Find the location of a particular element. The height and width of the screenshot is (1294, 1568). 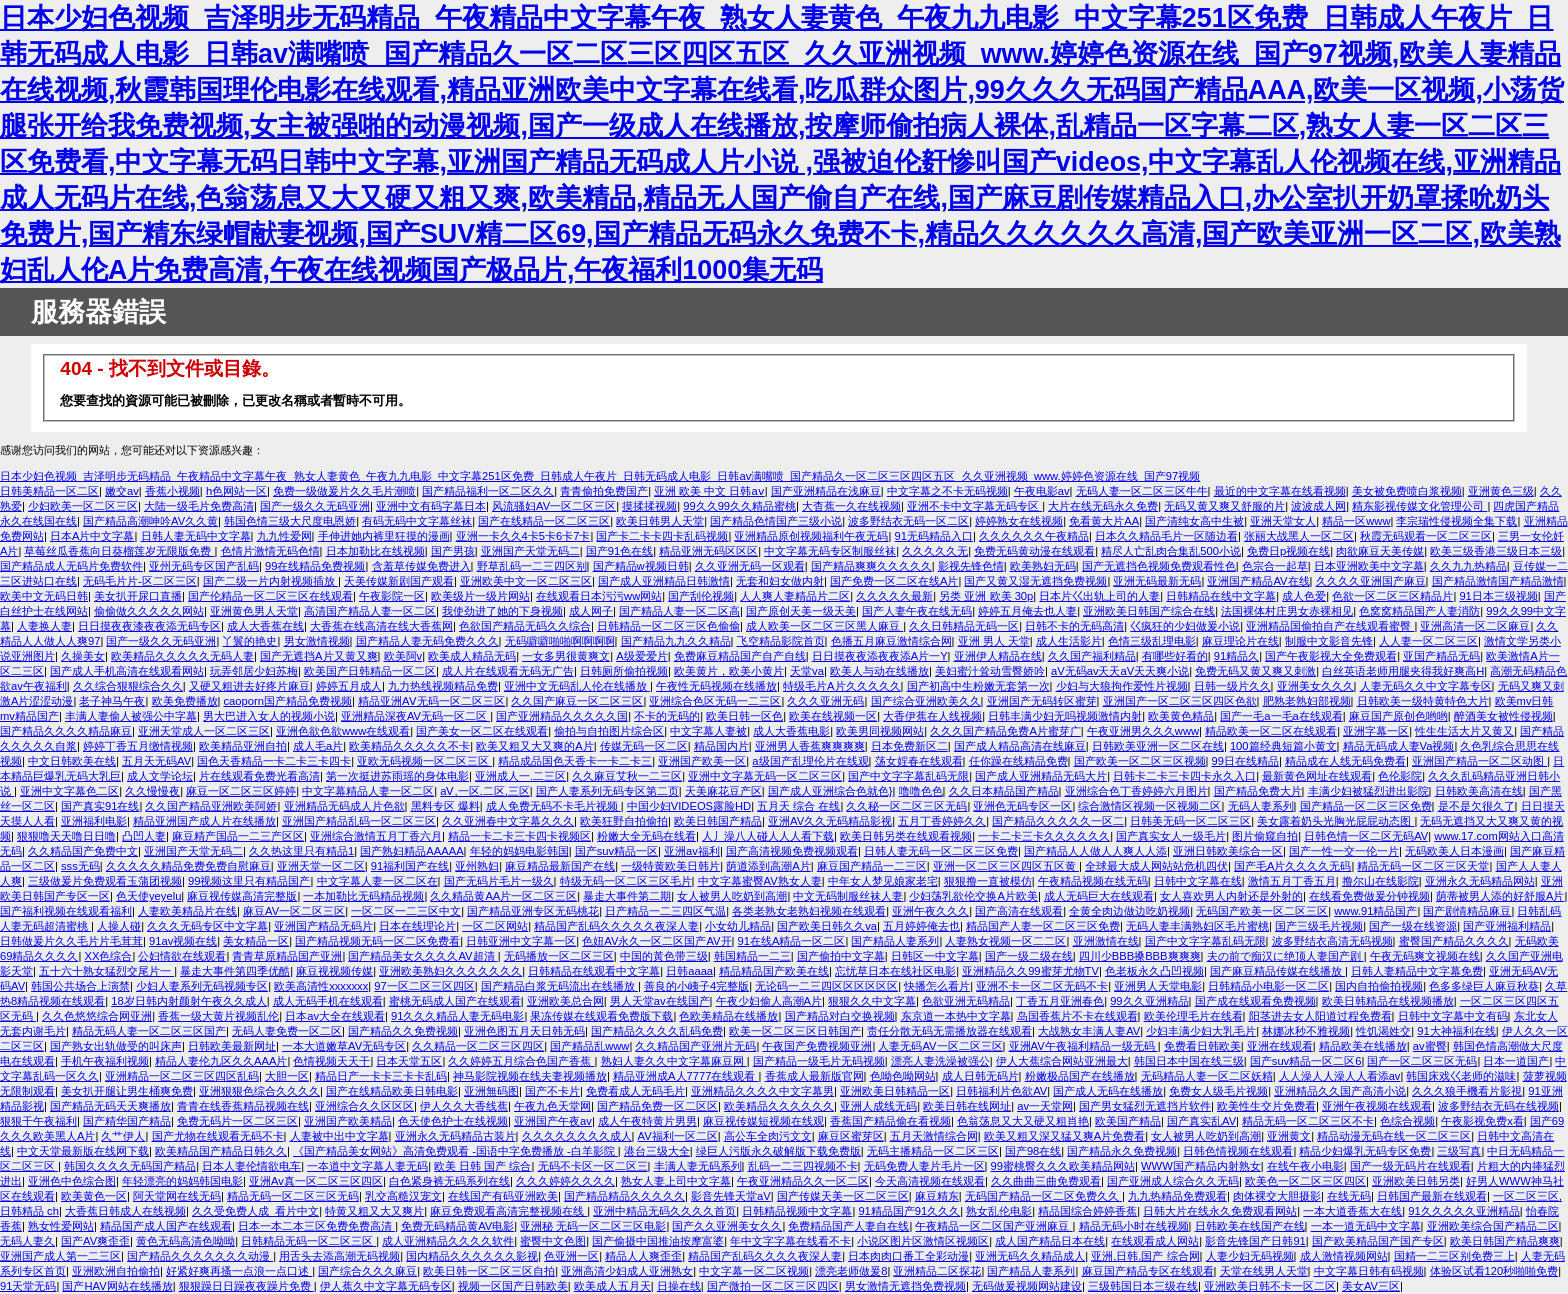

九九性爱网 is located at coordinates (284, 536).